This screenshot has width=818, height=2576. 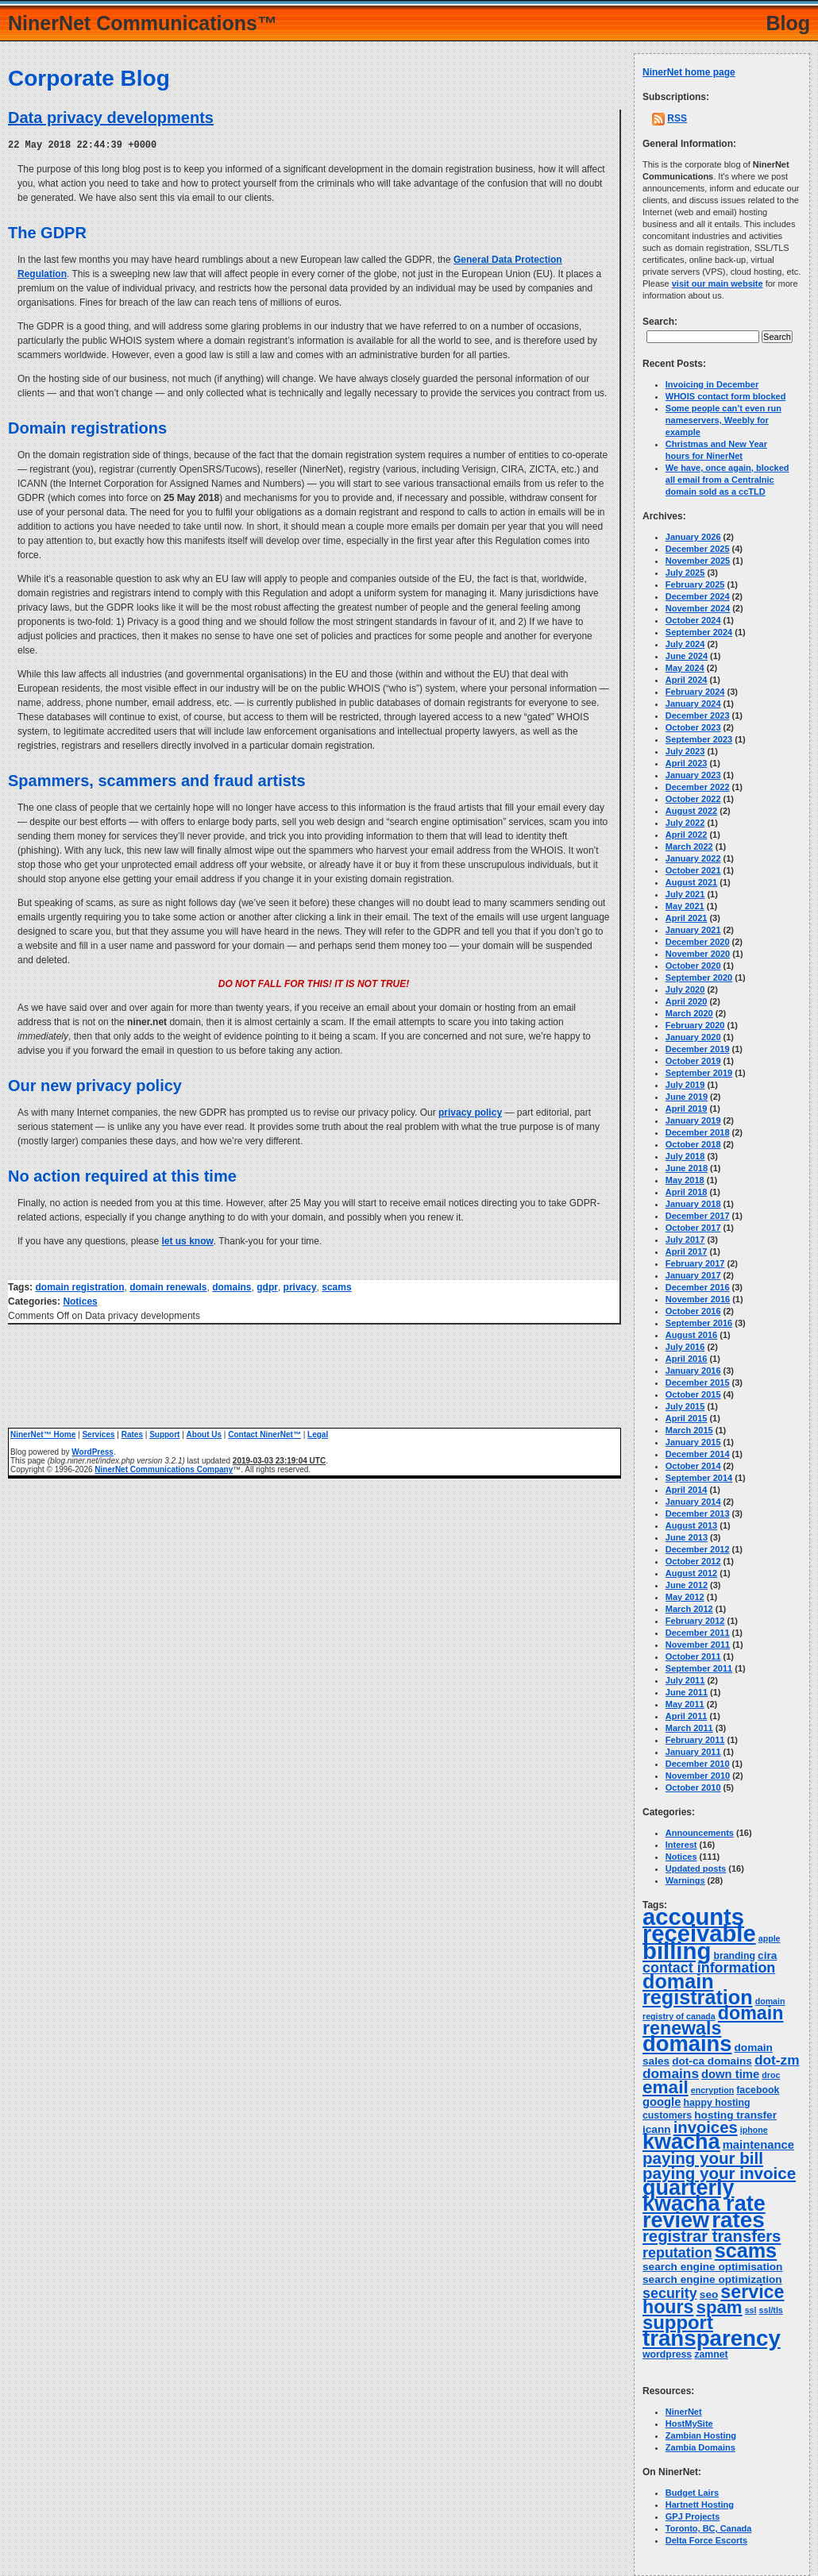 I want to click on facebook [facebook (4 items)], so click(x=757, y=2090).